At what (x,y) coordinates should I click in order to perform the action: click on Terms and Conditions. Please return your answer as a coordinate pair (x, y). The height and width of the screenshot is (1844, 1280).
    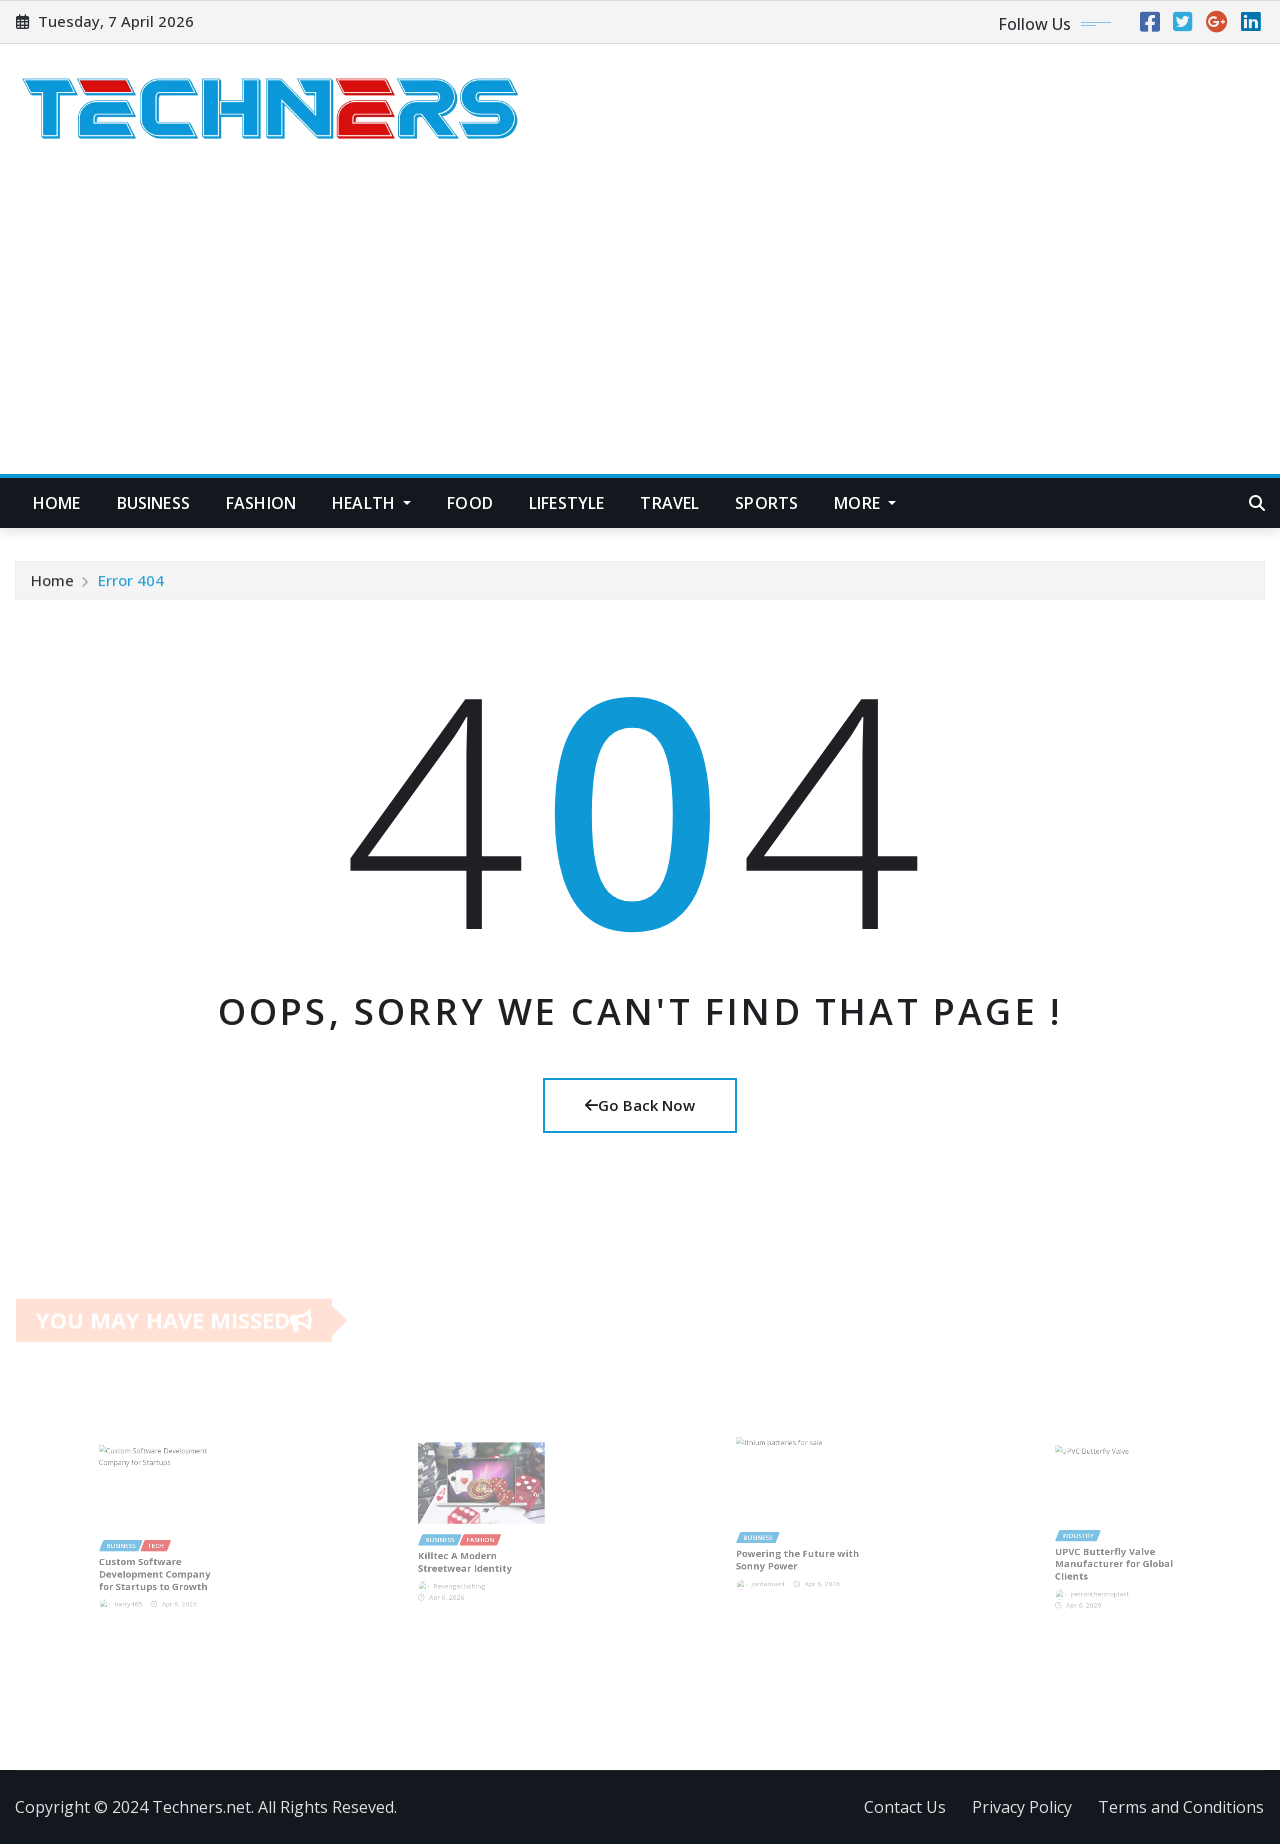
    Looking at the image, I should click on (1181, 1807).